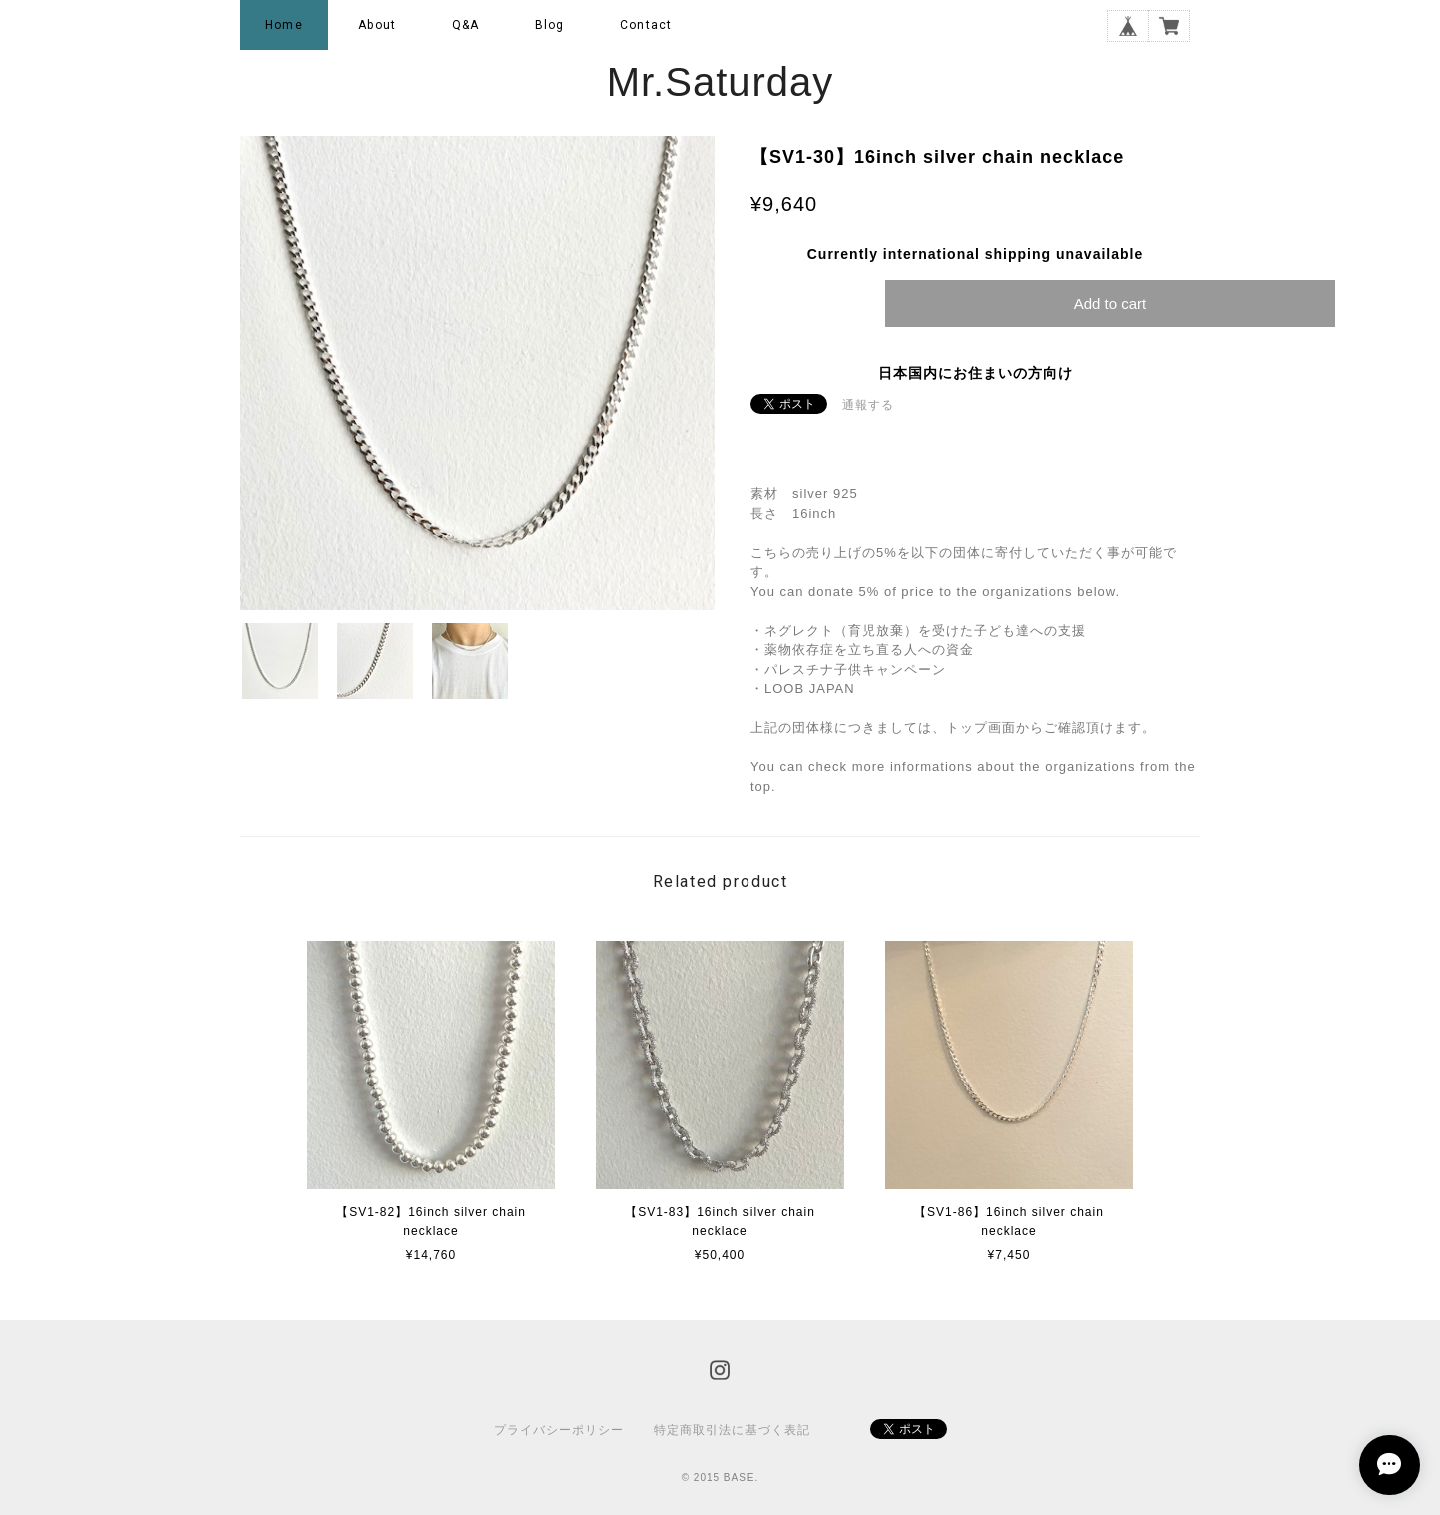 This screenshot has width=1440, height=1515. Describe the element at coordinates (284, 25) in the screenshot. I see `Home` at that location.